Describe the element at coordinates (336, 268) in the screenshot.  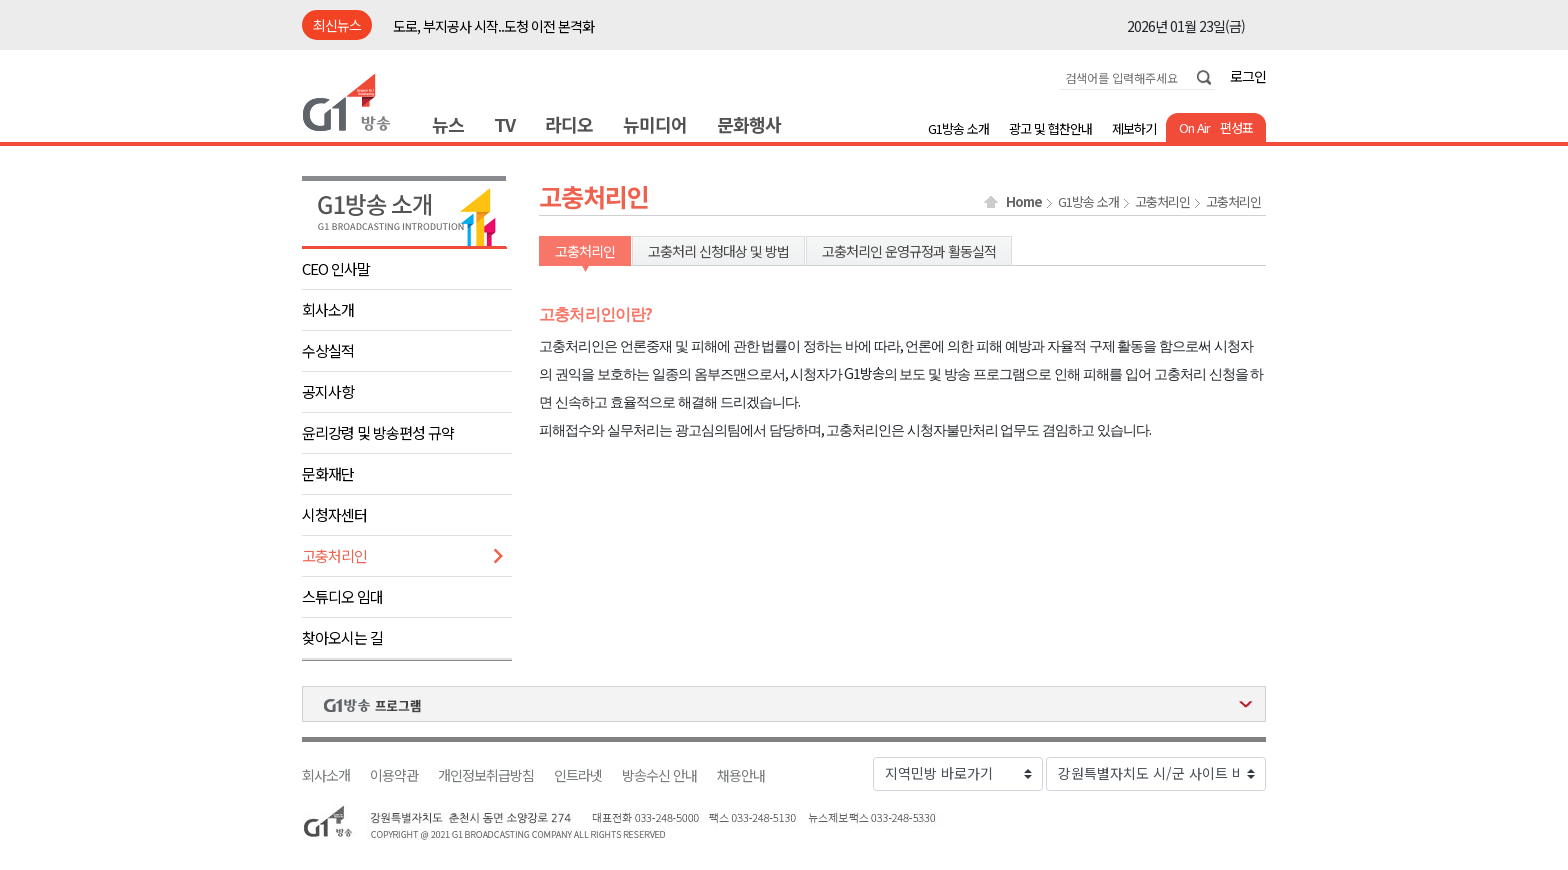
I see `CEO 인사말` at that location.